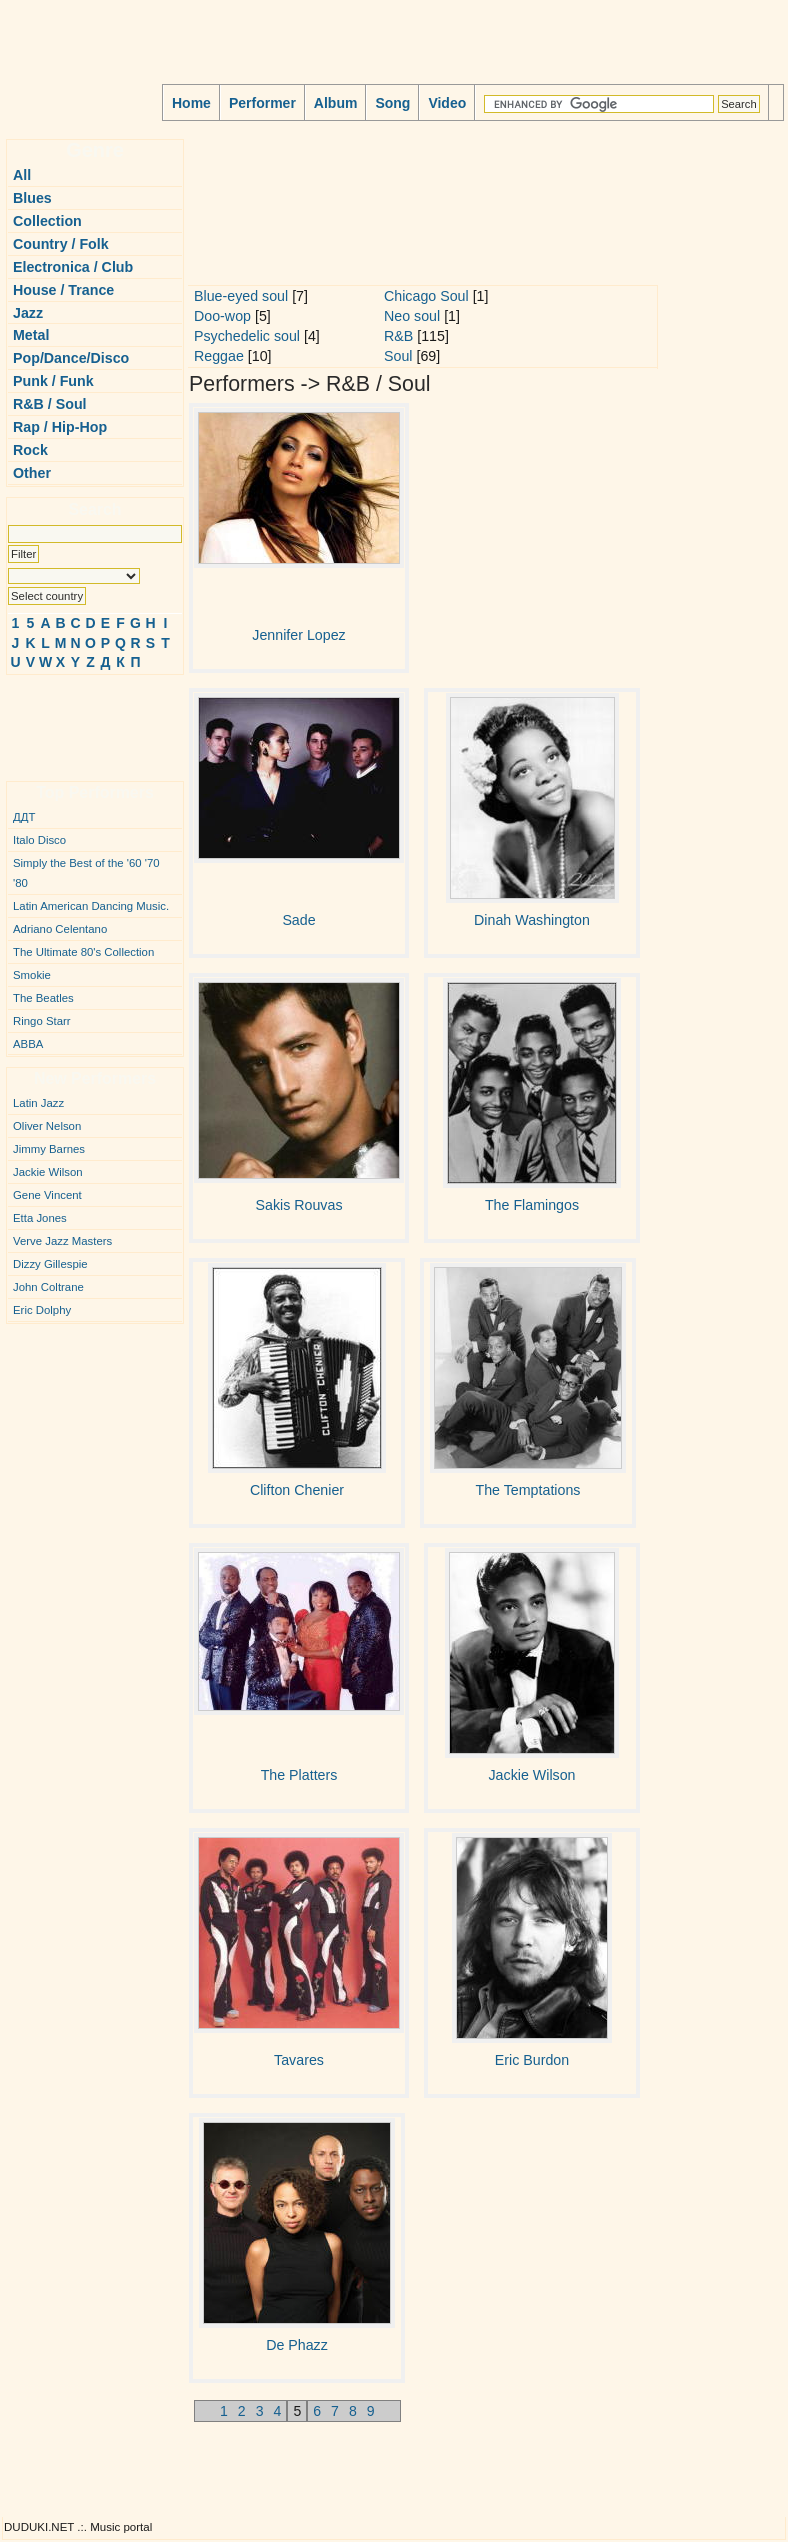 The height and width of the screenshot is (2542, 788). Describe the element at coordinates (39, 840) in the screenshot. I see `Italo Disco` at that location.